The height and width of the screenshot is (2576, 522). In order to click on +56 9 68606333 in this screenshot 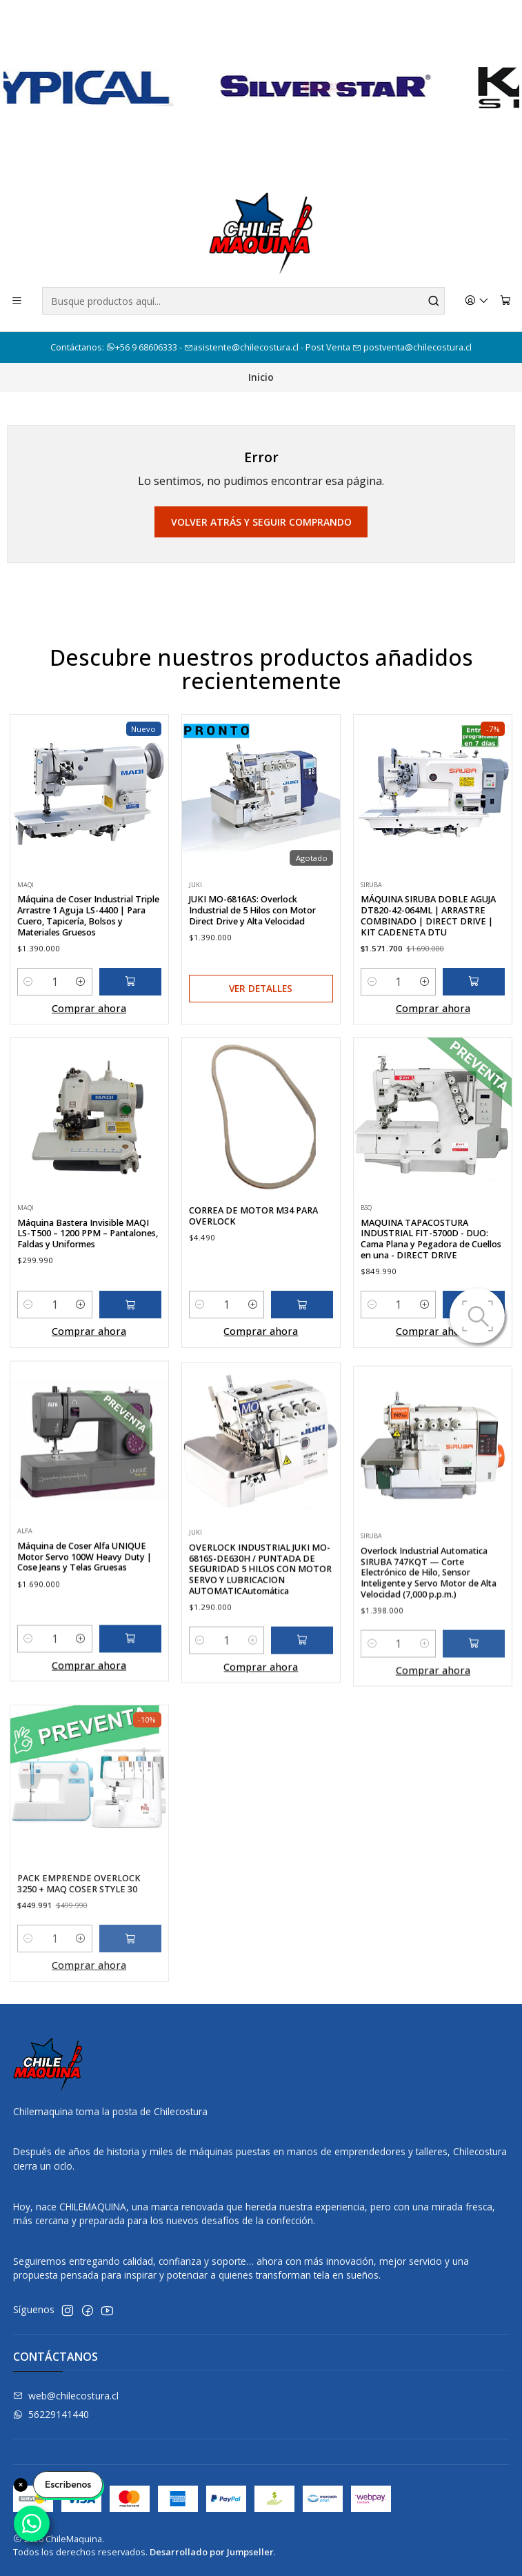, I will do `click(142, 347)`.